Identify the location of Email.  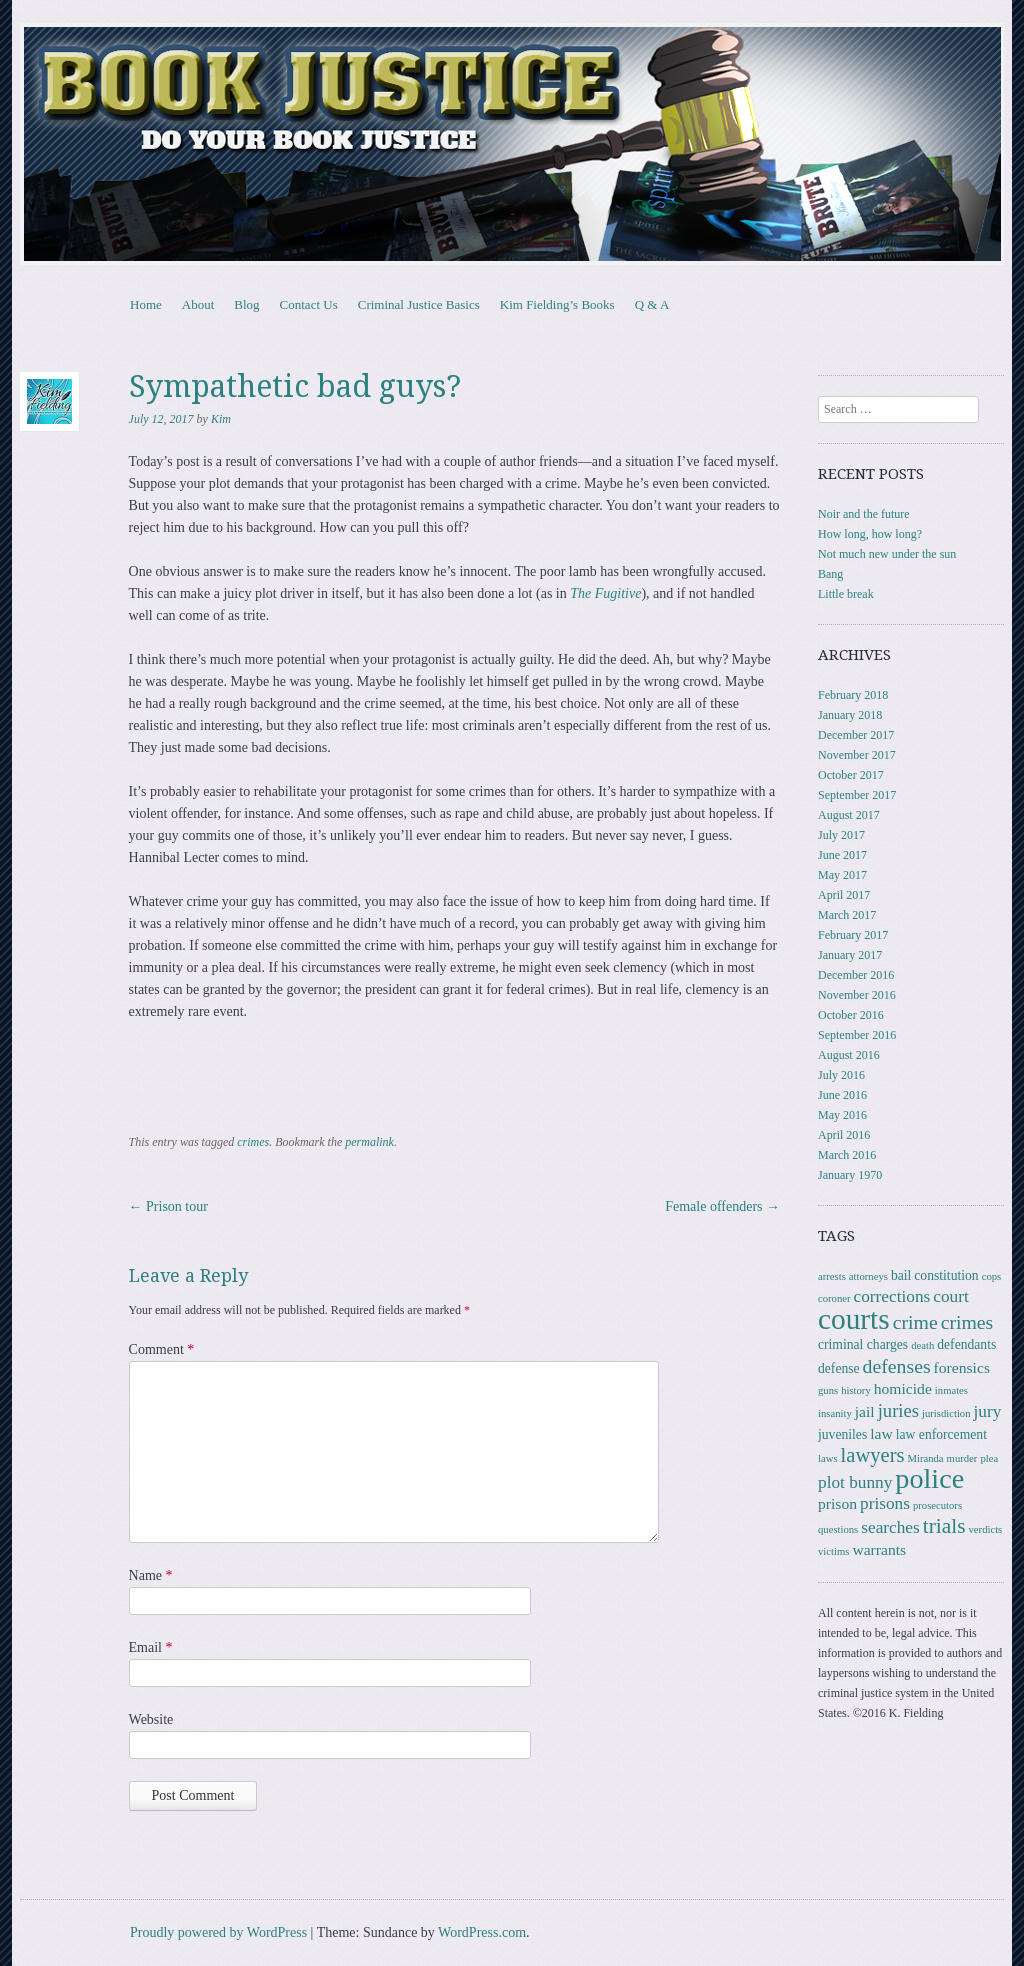
(151, 1647).